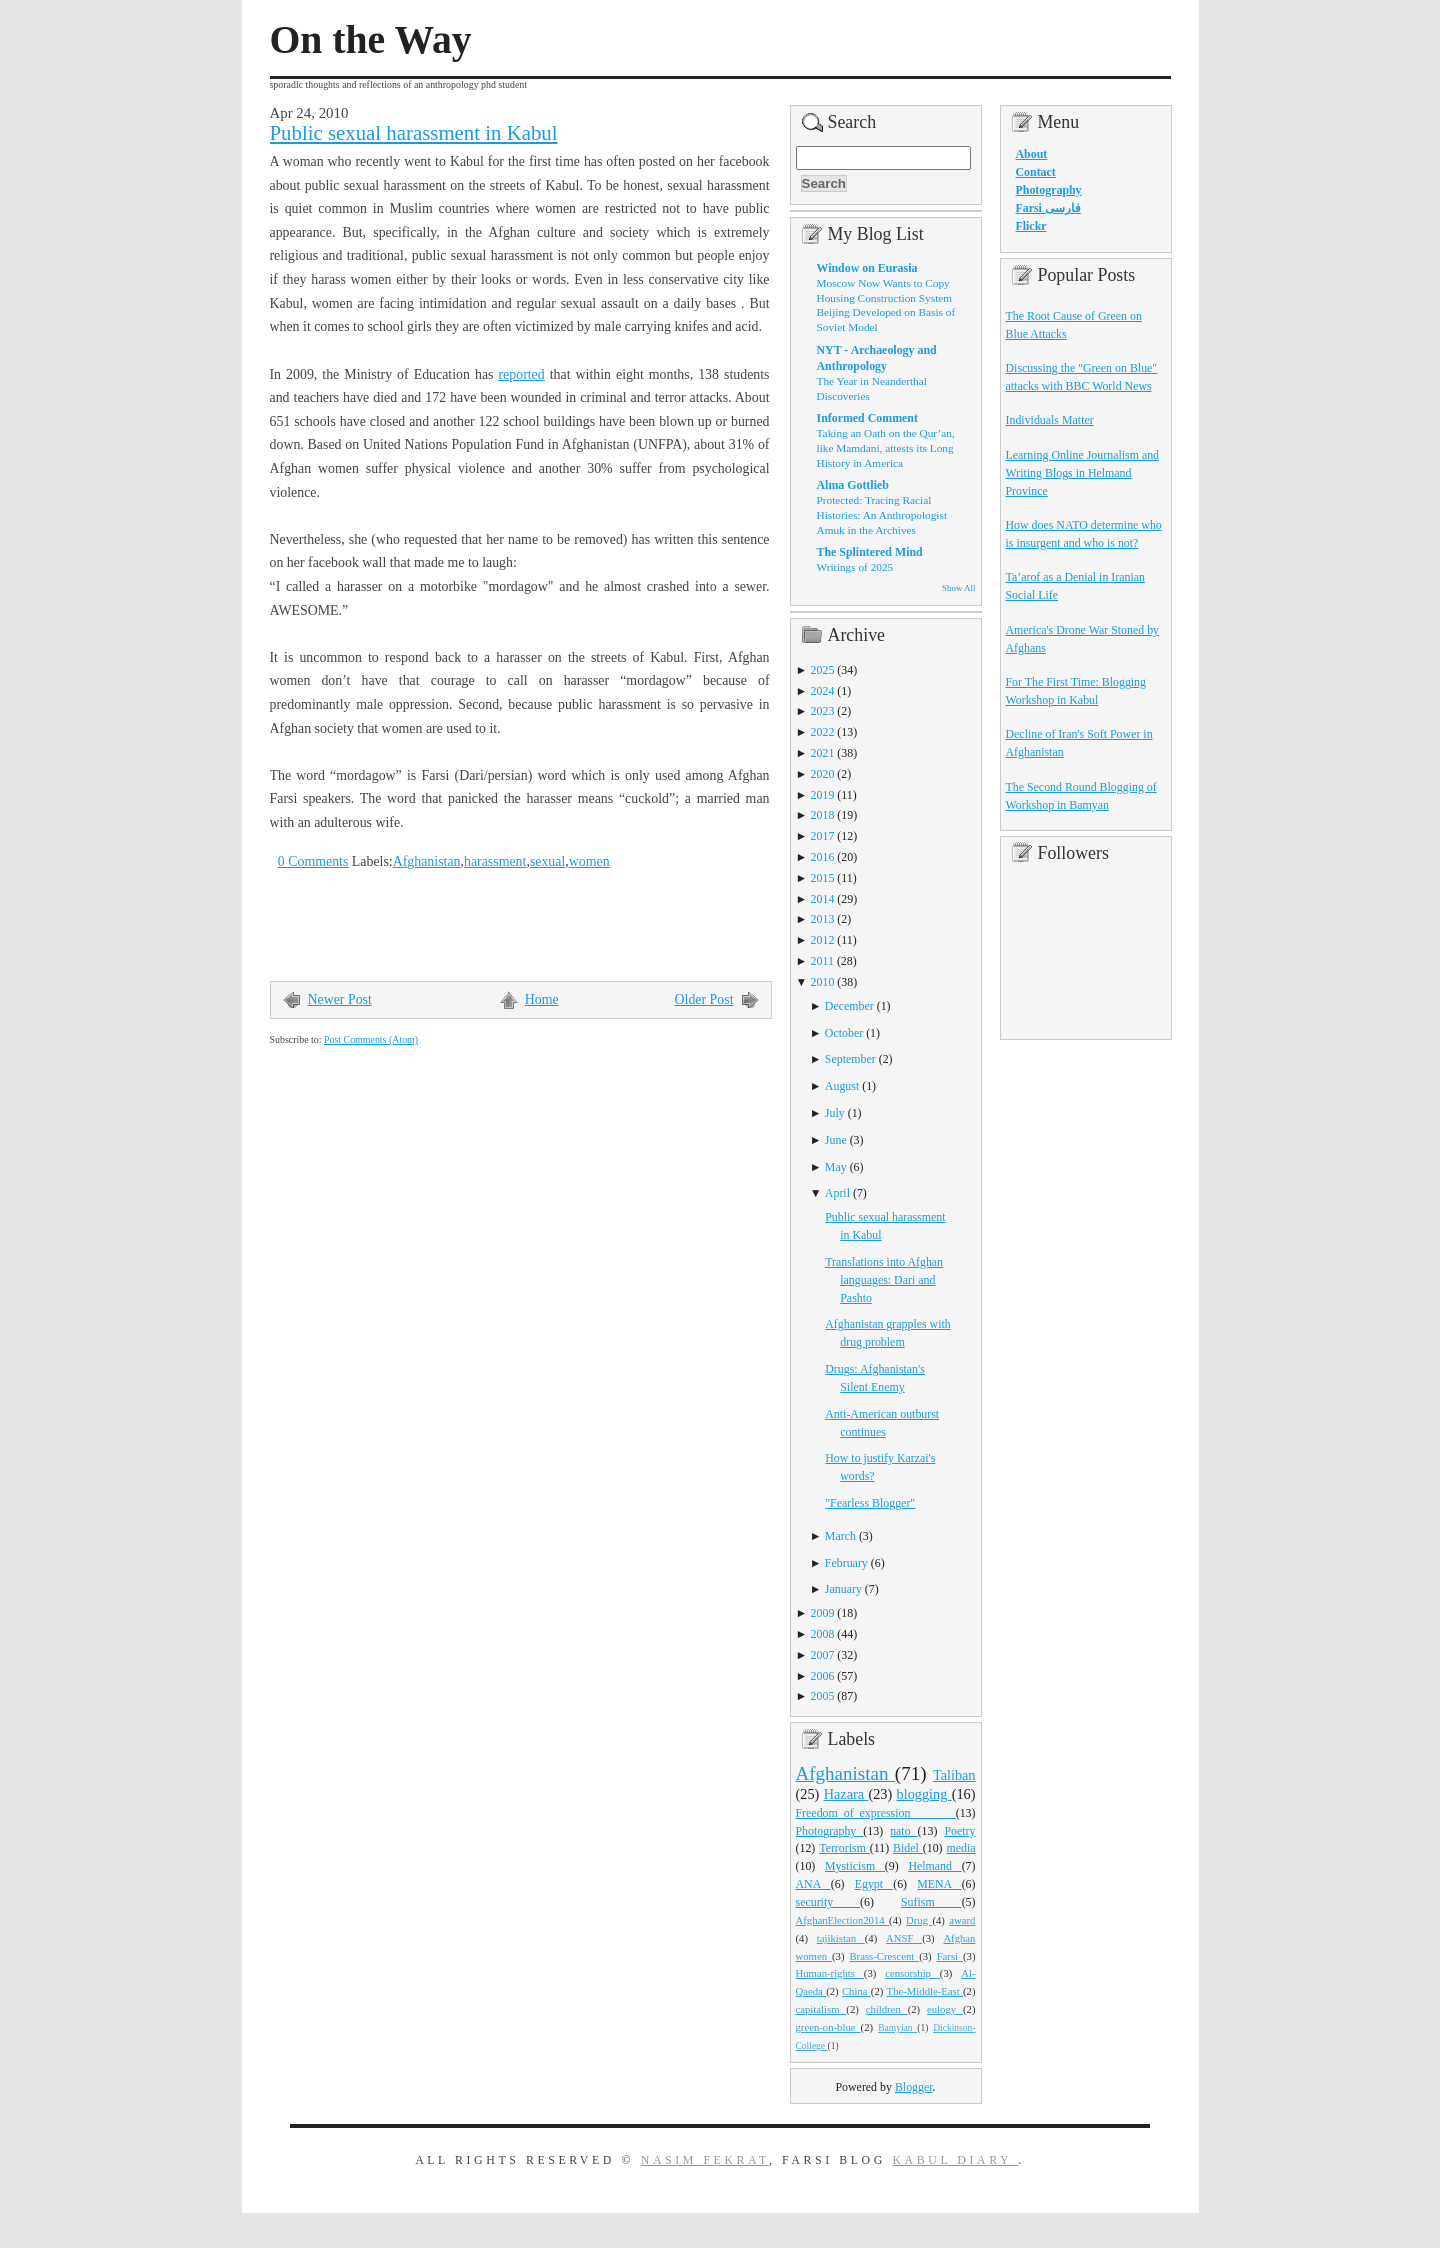 The image size is (1440, 2248). Describe the element at coordinates (870, 552) in the screenshot. I see `The Splintered Mind` at that location.